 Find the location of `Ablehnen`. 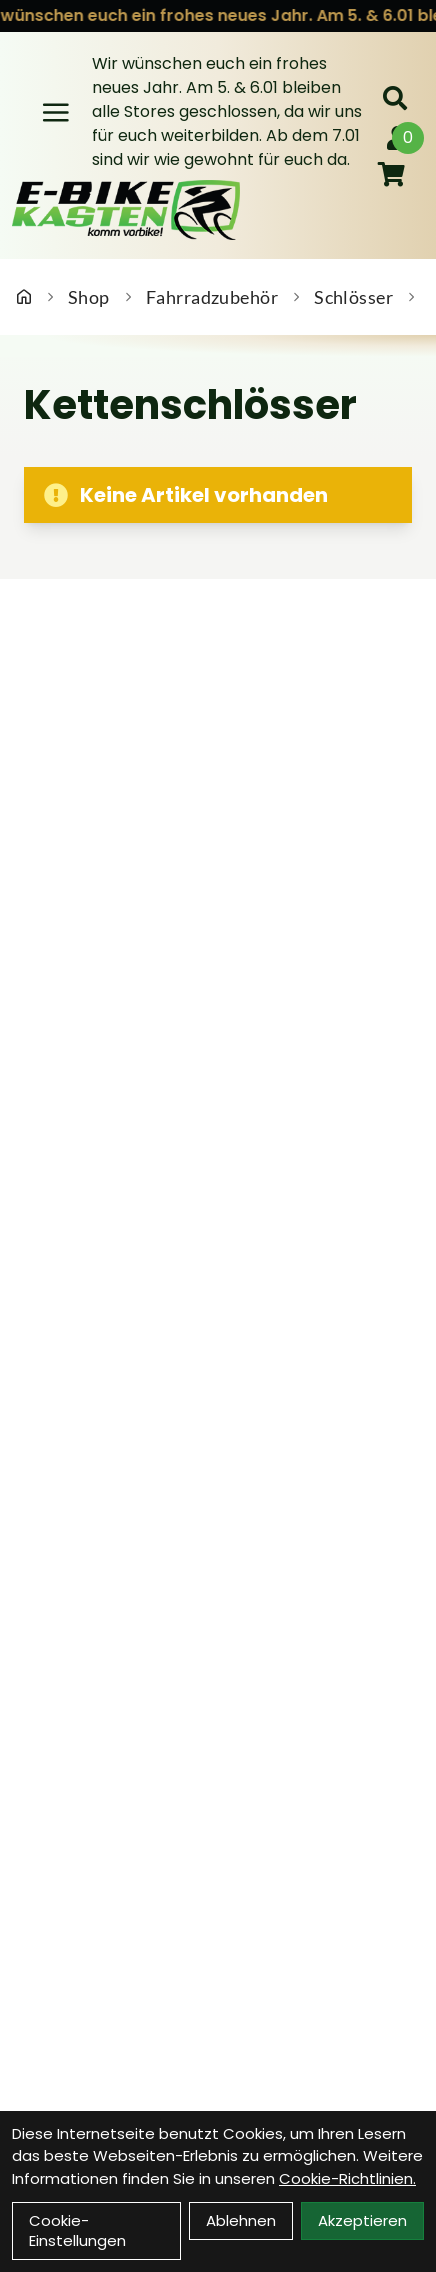

Ablehnen is located at coordinates (241, 2220).